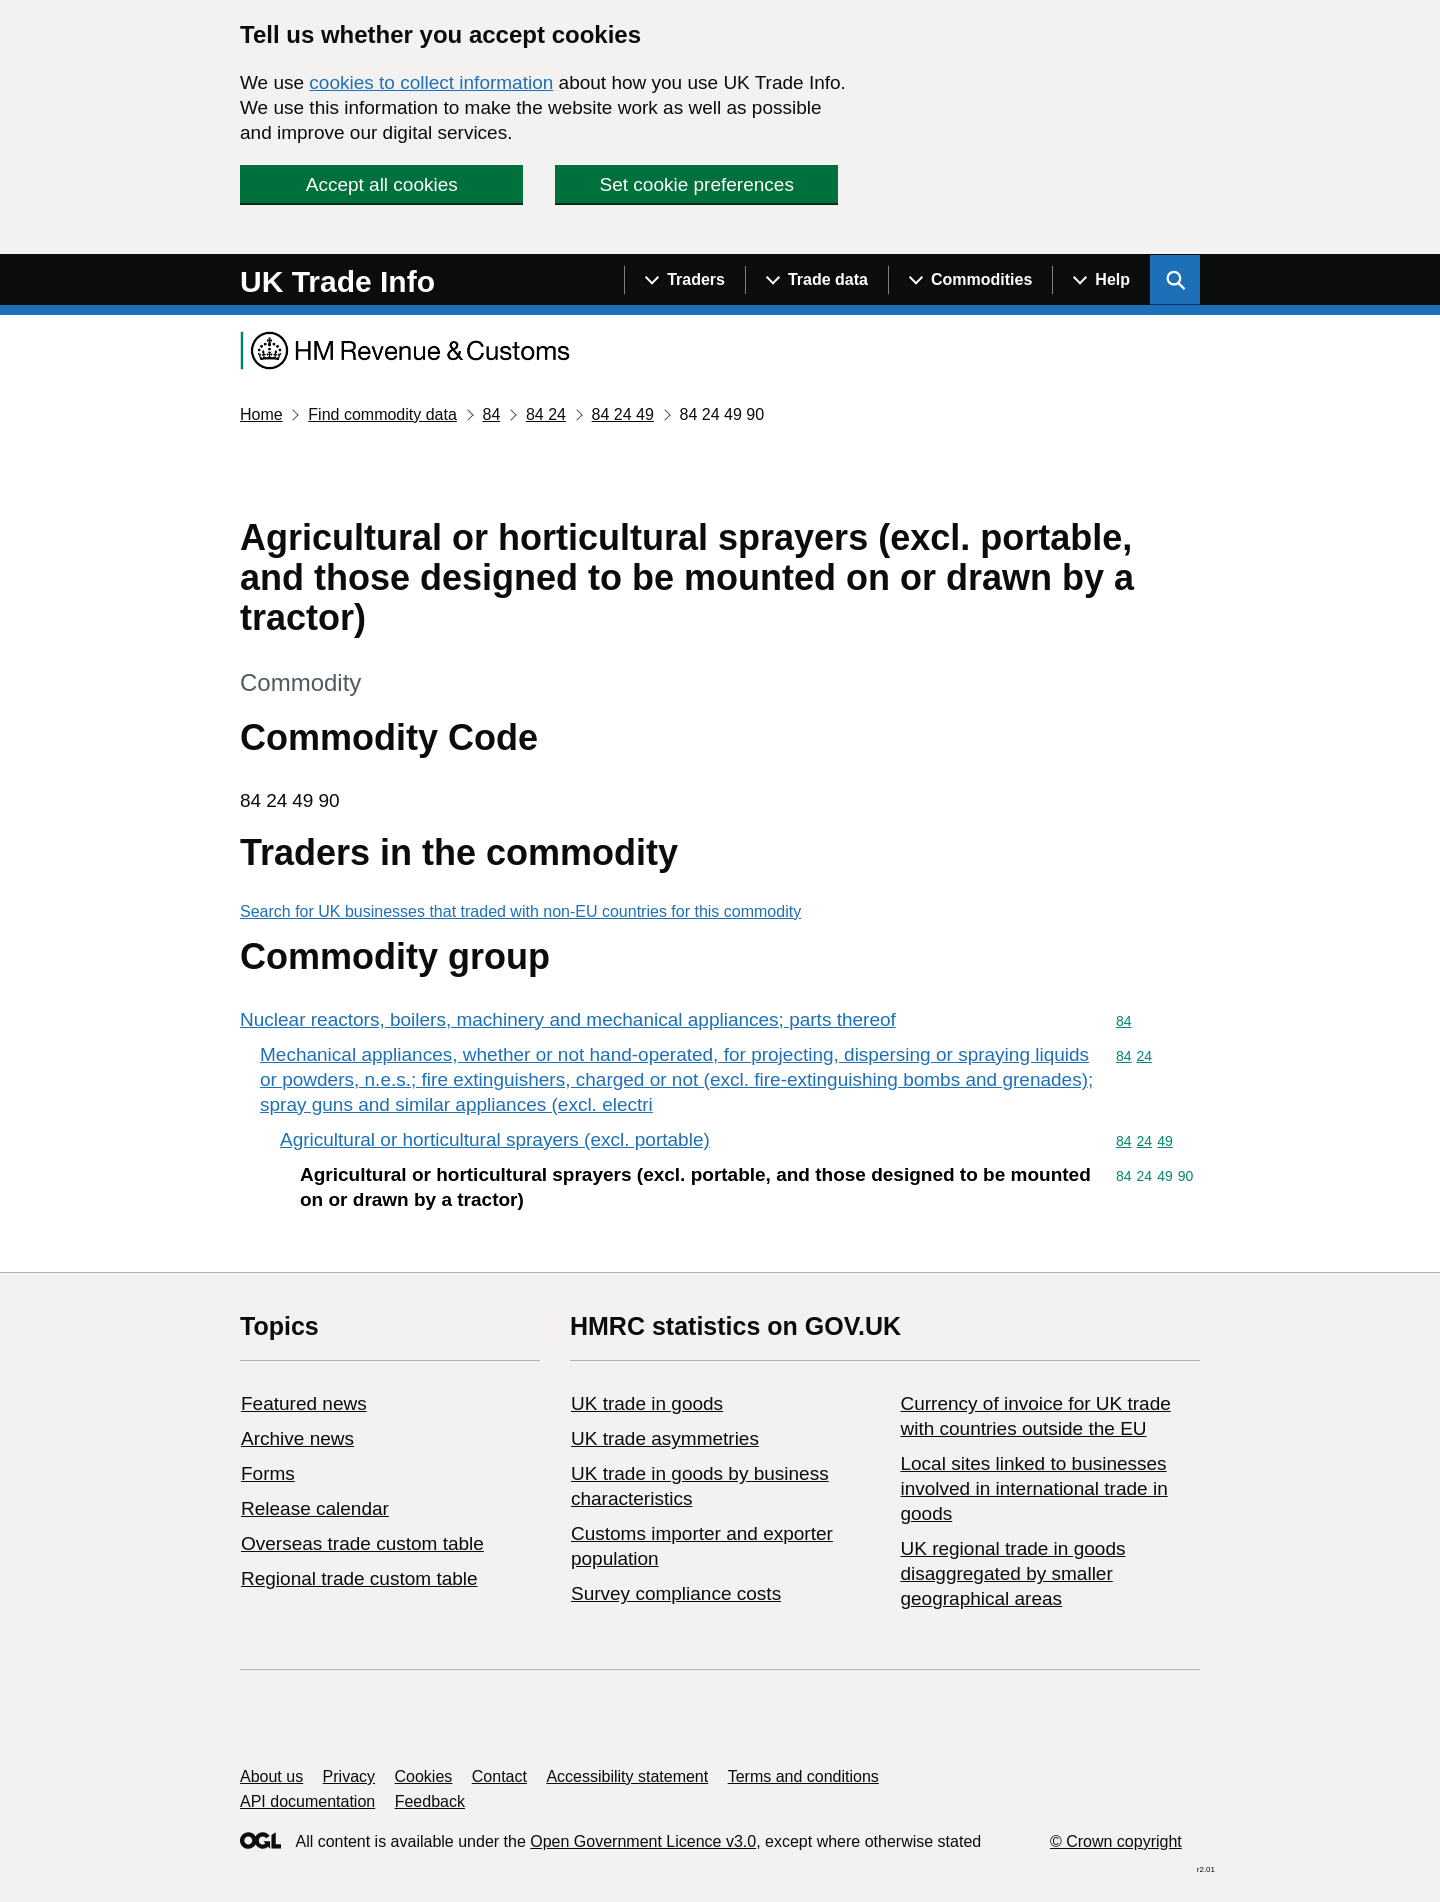 This screenshot has width=1440, height=1902. What do you see at coordinates (382, 184) in the screenshot?
I see `Accept all cookies` at bounding box center [382, 184].